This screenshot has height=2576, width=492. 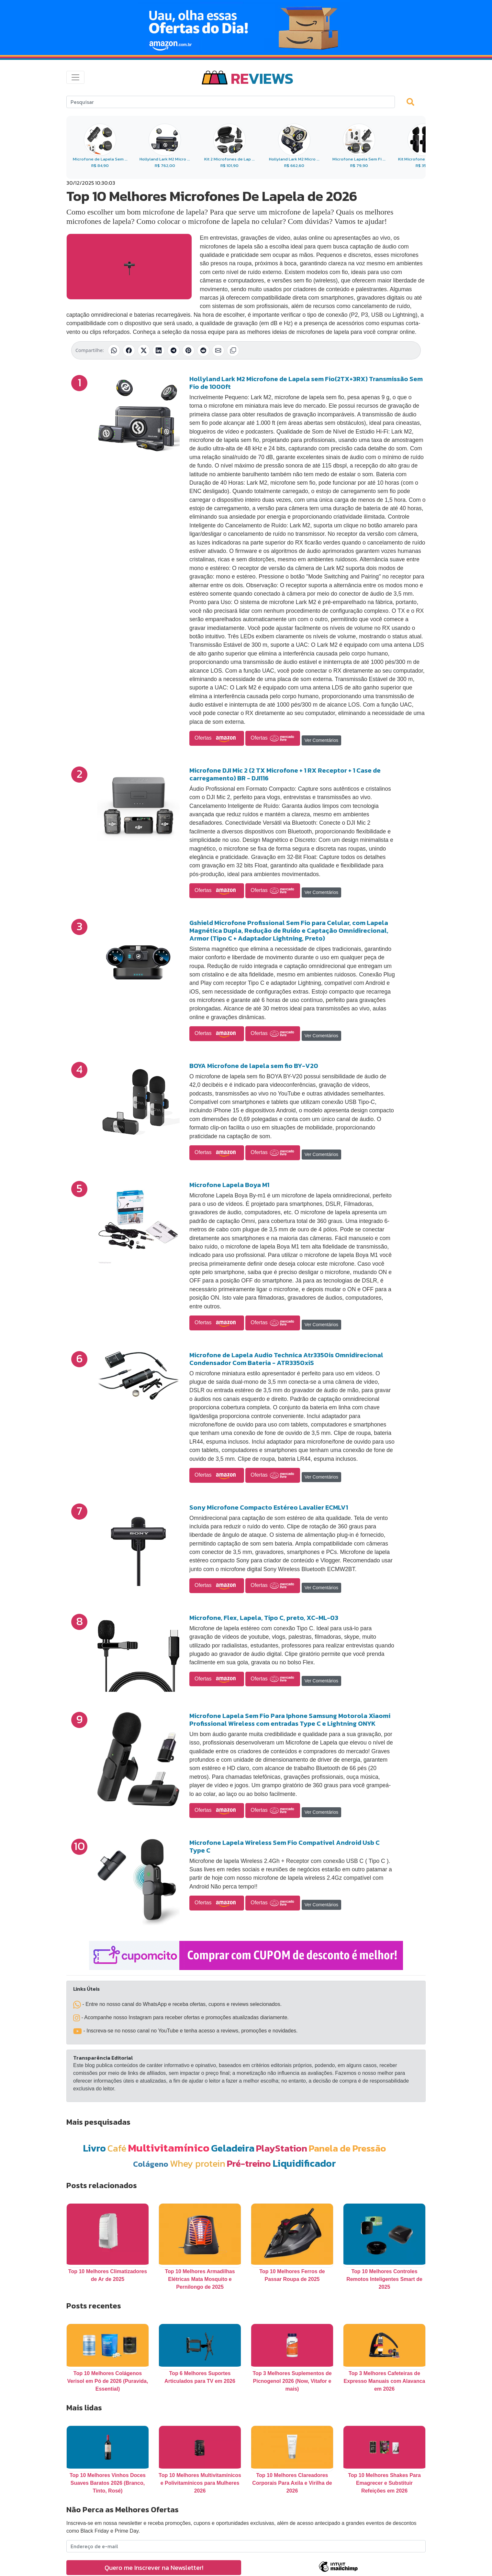 What do you see at coordinates (75, 77) in the screenshot?
I see `[Toggle navigation]` at bounding box center [75, 77].